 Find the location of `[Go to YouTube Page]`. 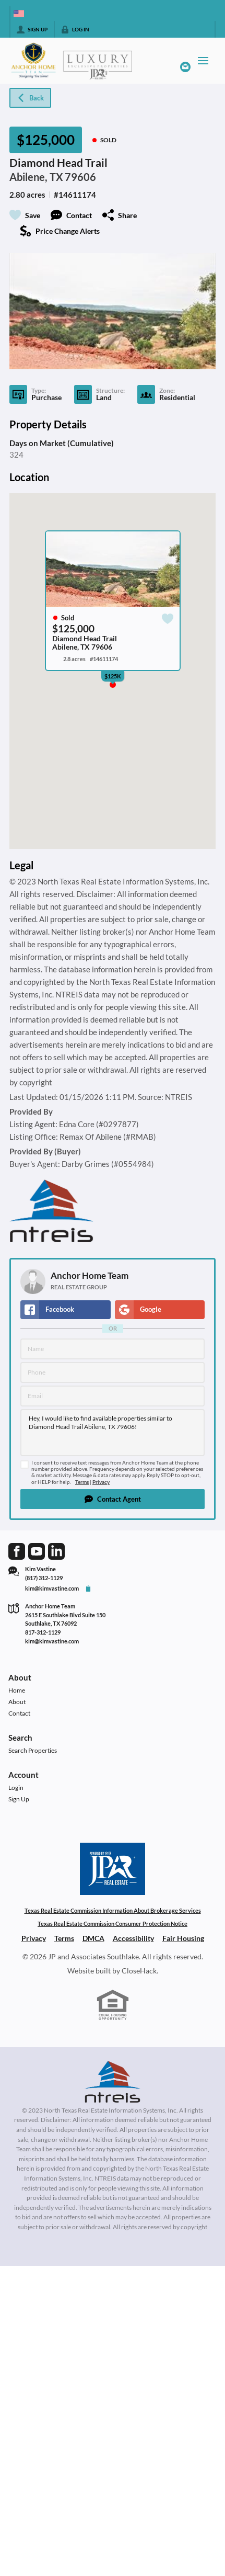

[Go to YouTube Page] is located at coordinates (36, 1550).